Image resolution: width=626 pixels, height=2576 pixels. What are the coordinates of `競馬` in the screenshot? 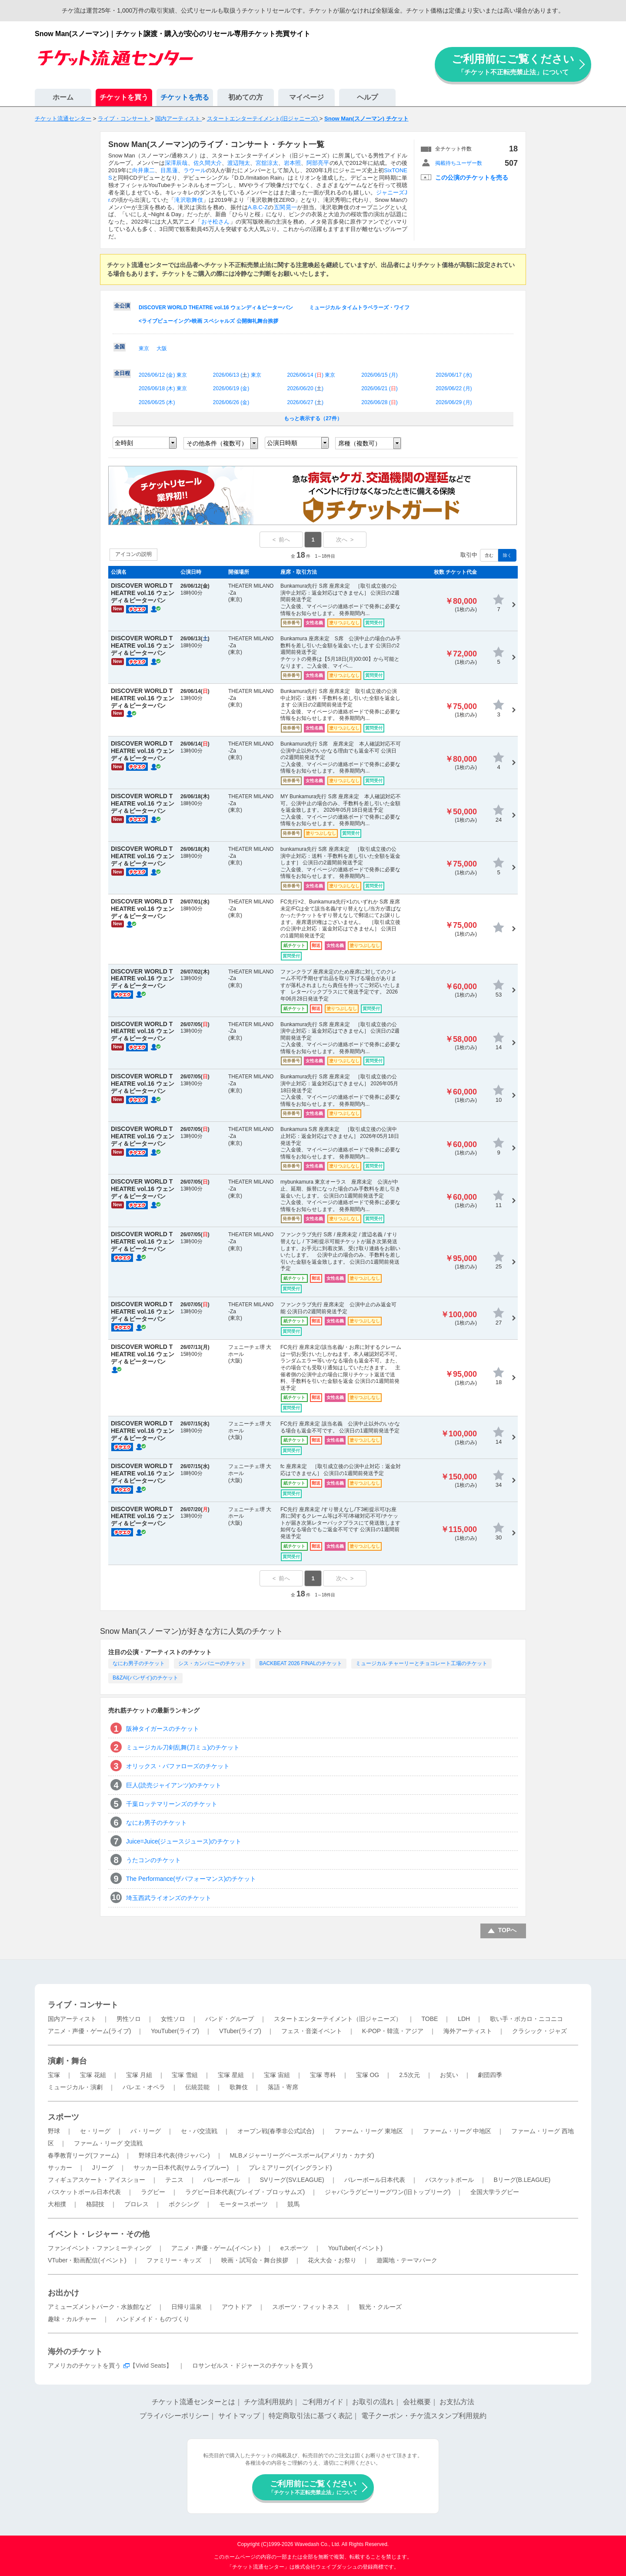 It's located at (293, 2204).